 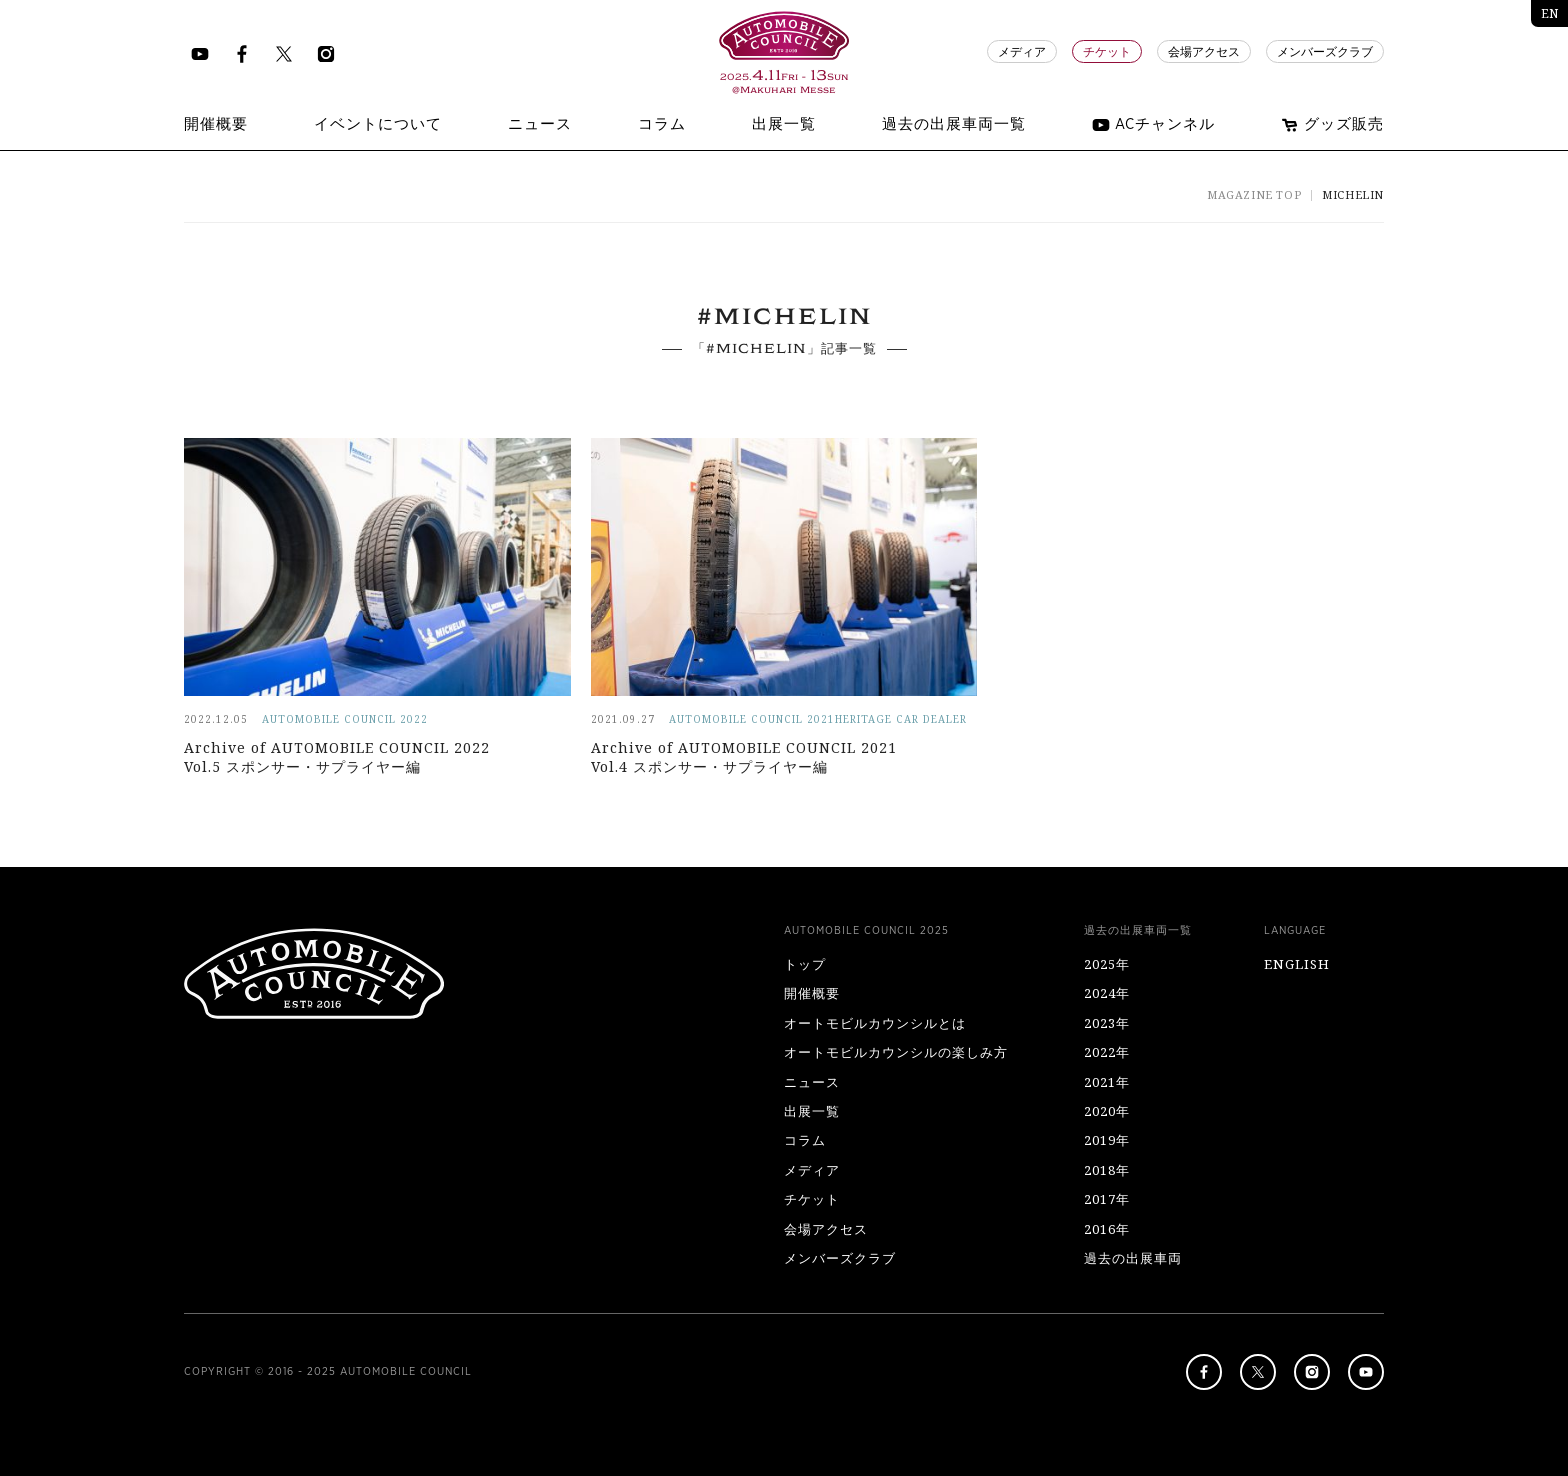 I want to click on 出展一覧, so click(x=812, y=1111).